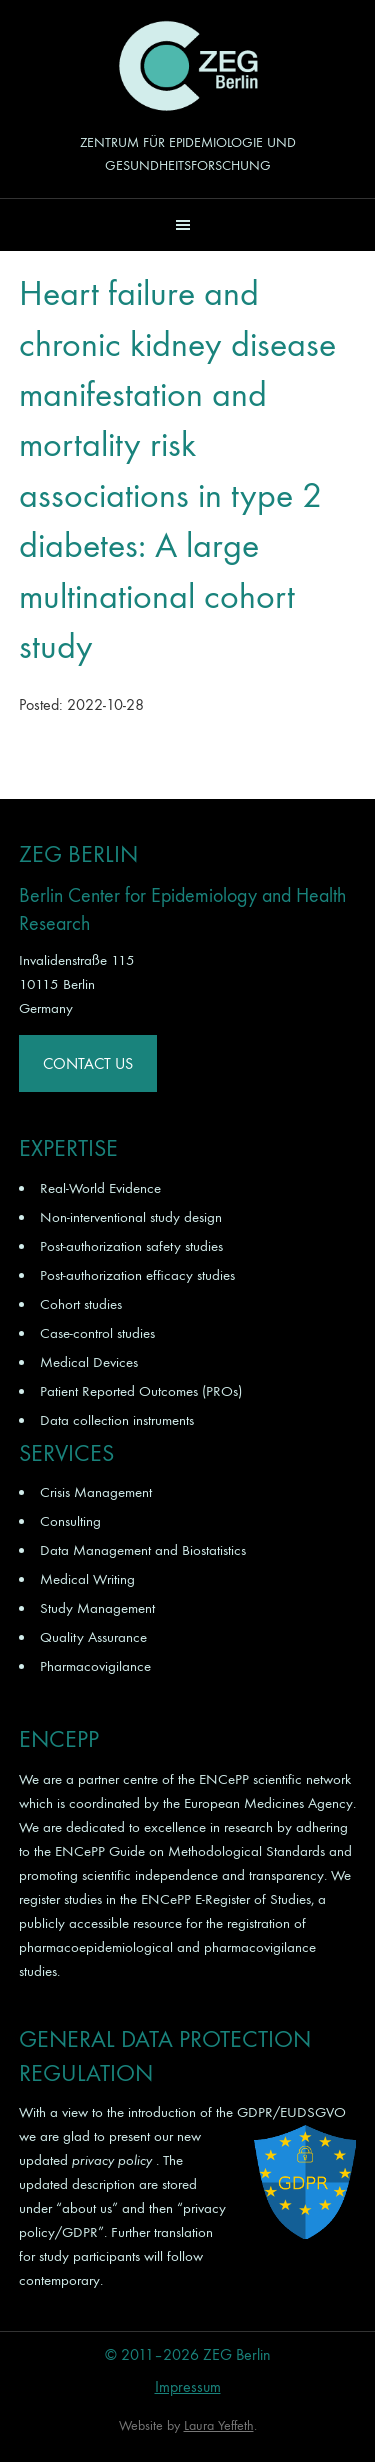 Image resolution: width=375 pixels, height=2462 pixels. I want to click on Post-authorization efficacy studies, so click(137, 1275).